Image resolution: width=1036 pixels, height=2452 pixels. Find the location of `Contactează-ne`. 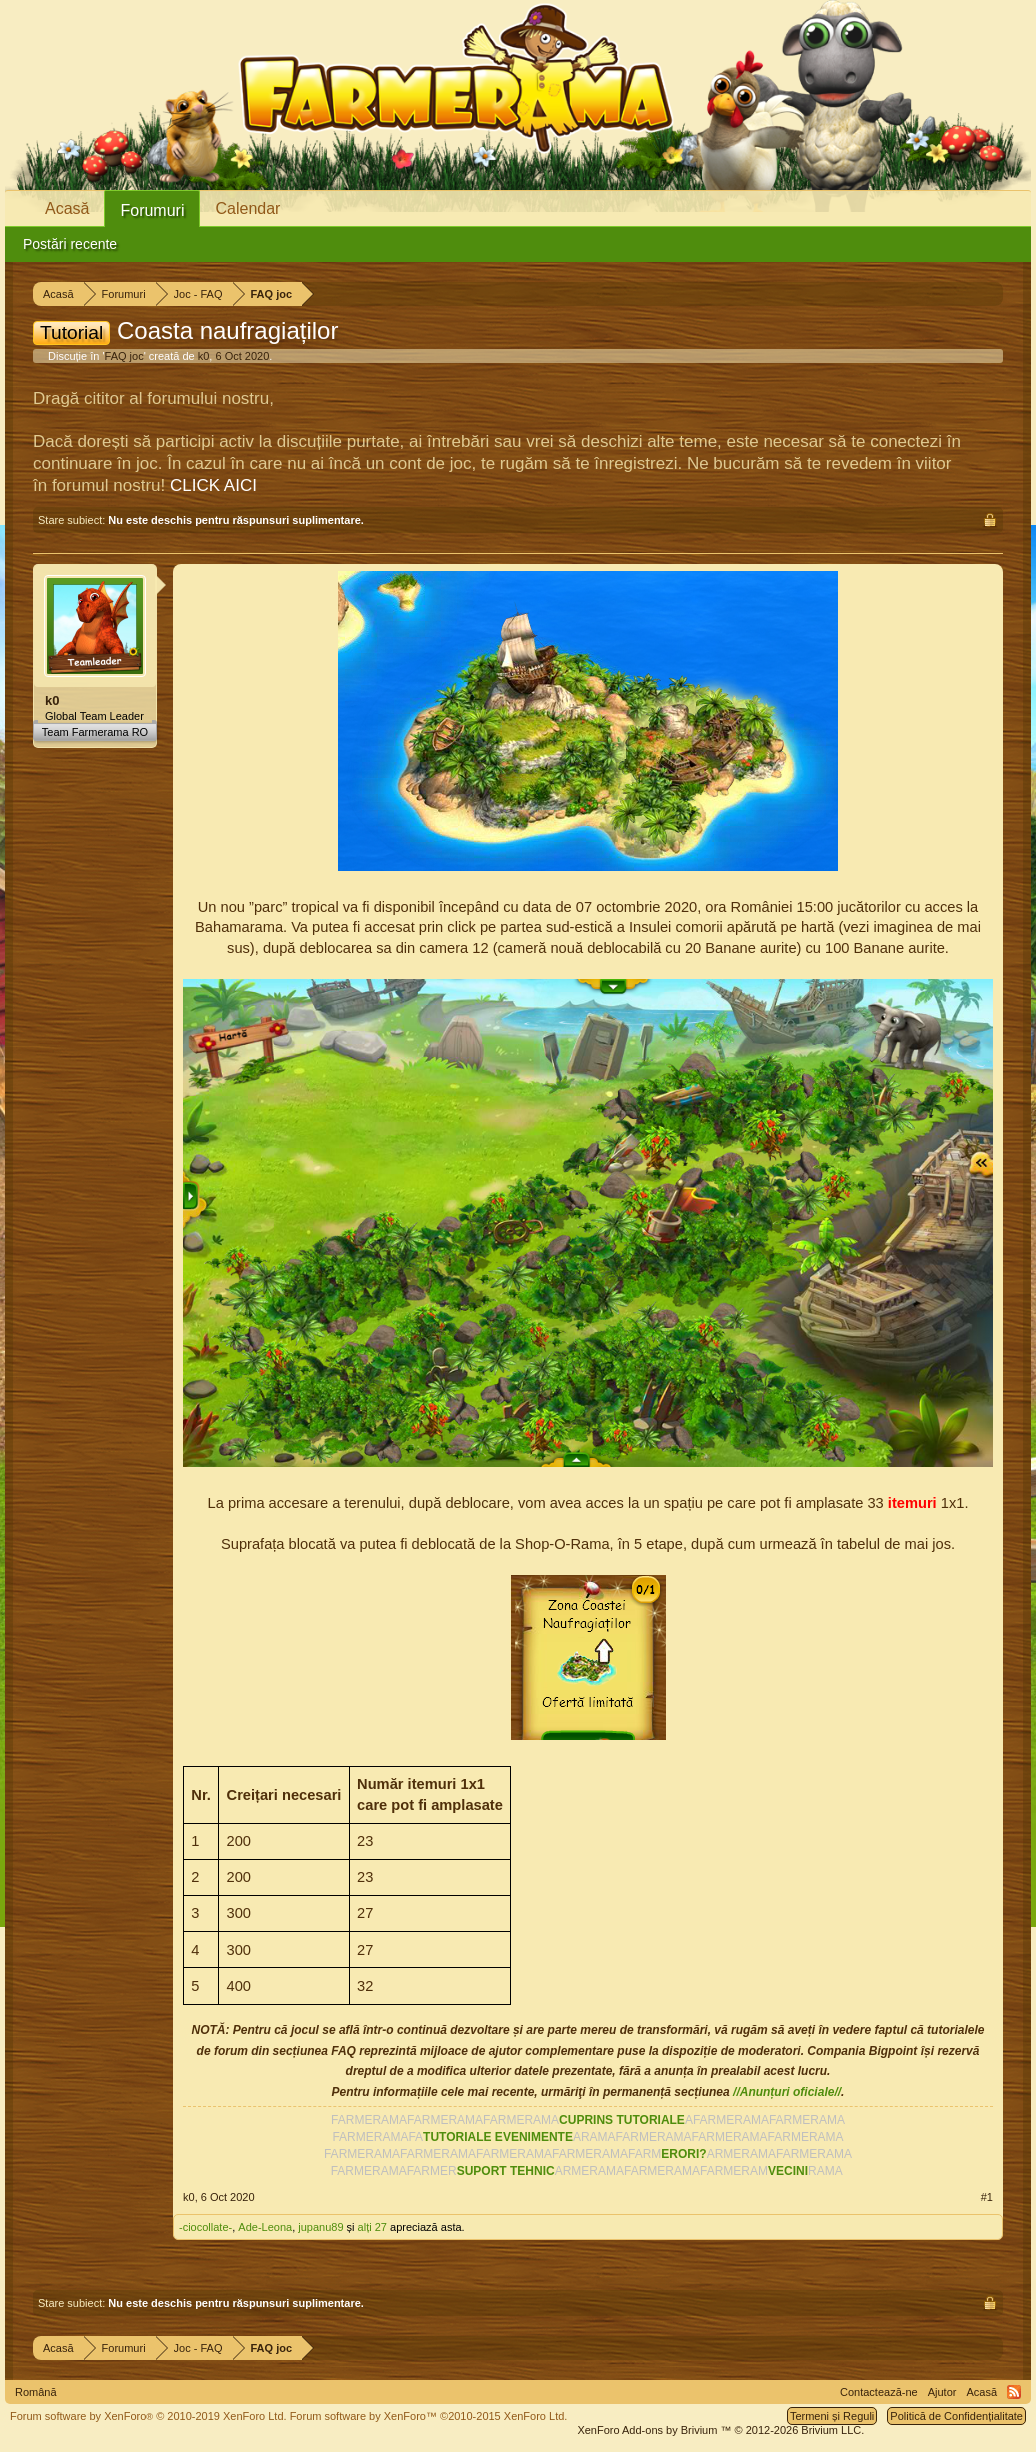

Contactează-ne is located at coordinates (879, 2392).